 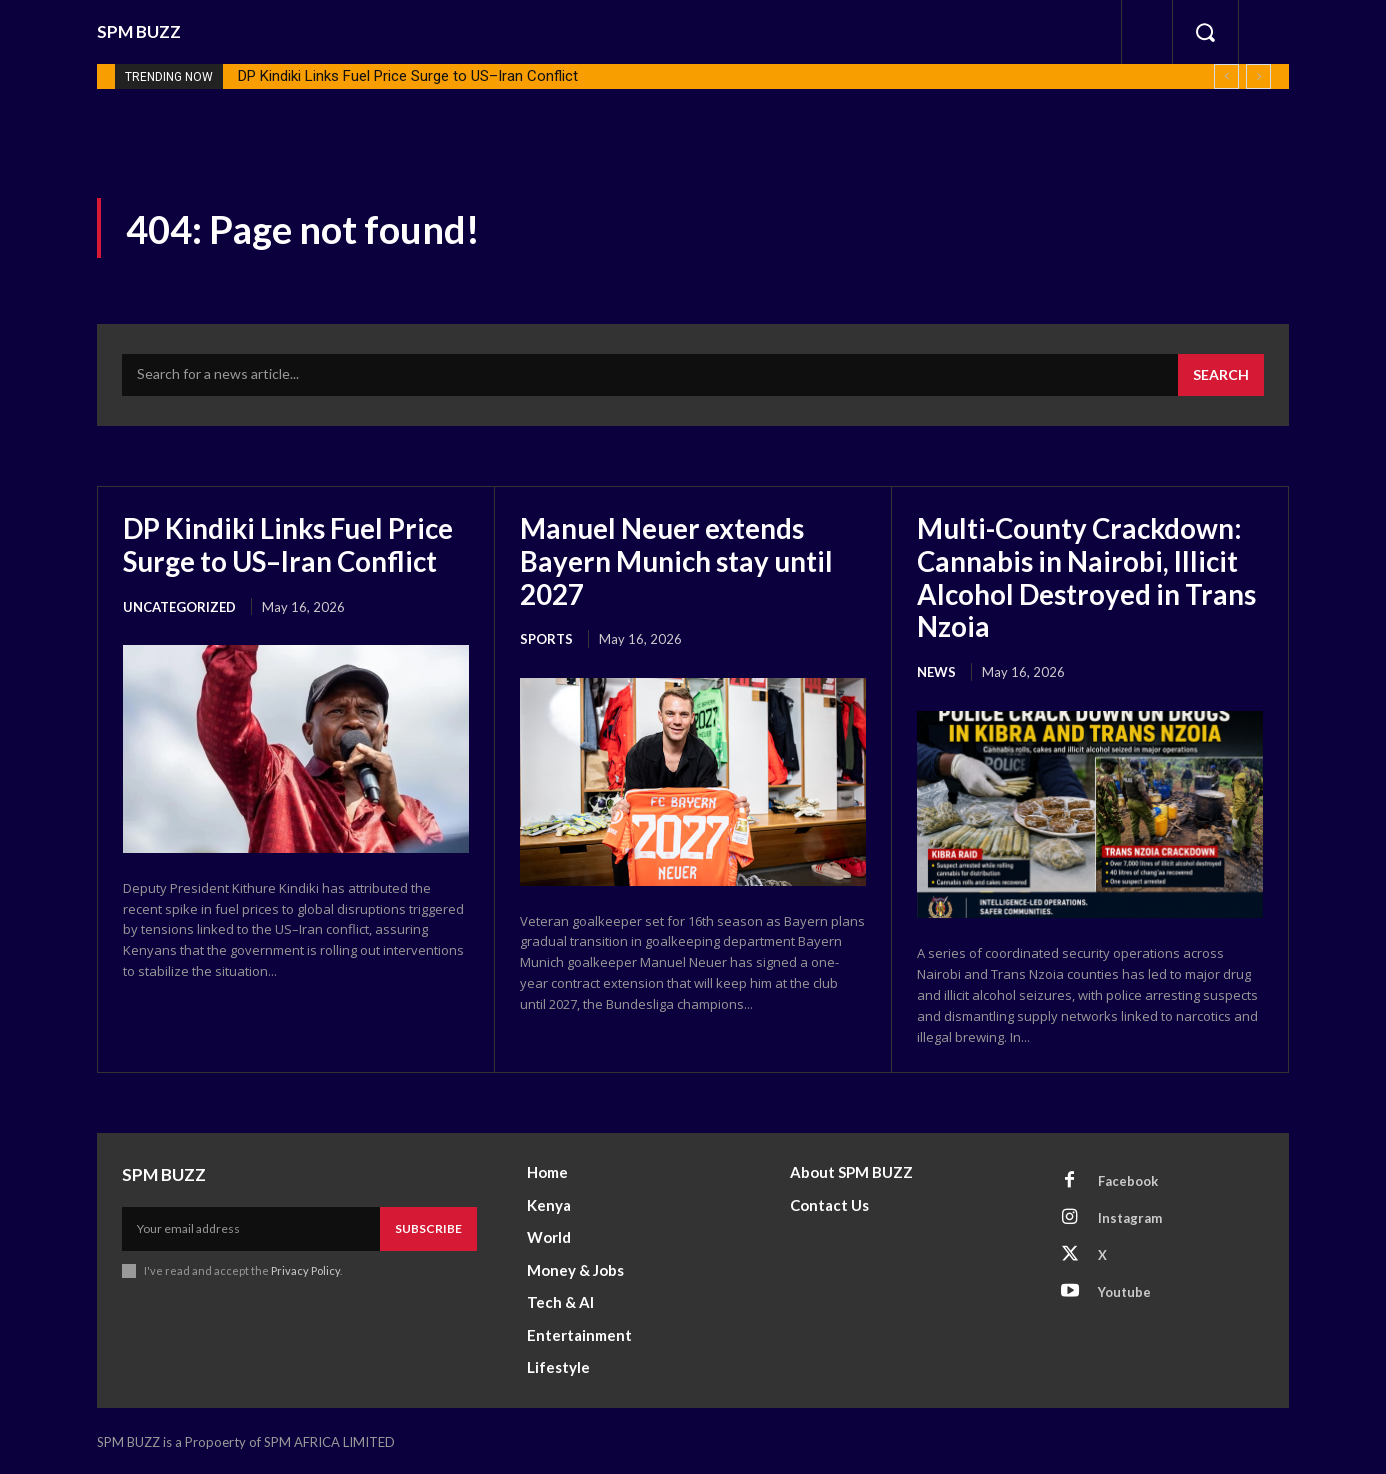 I want to click on Privacy Policy, so click(x=305, y=1268).